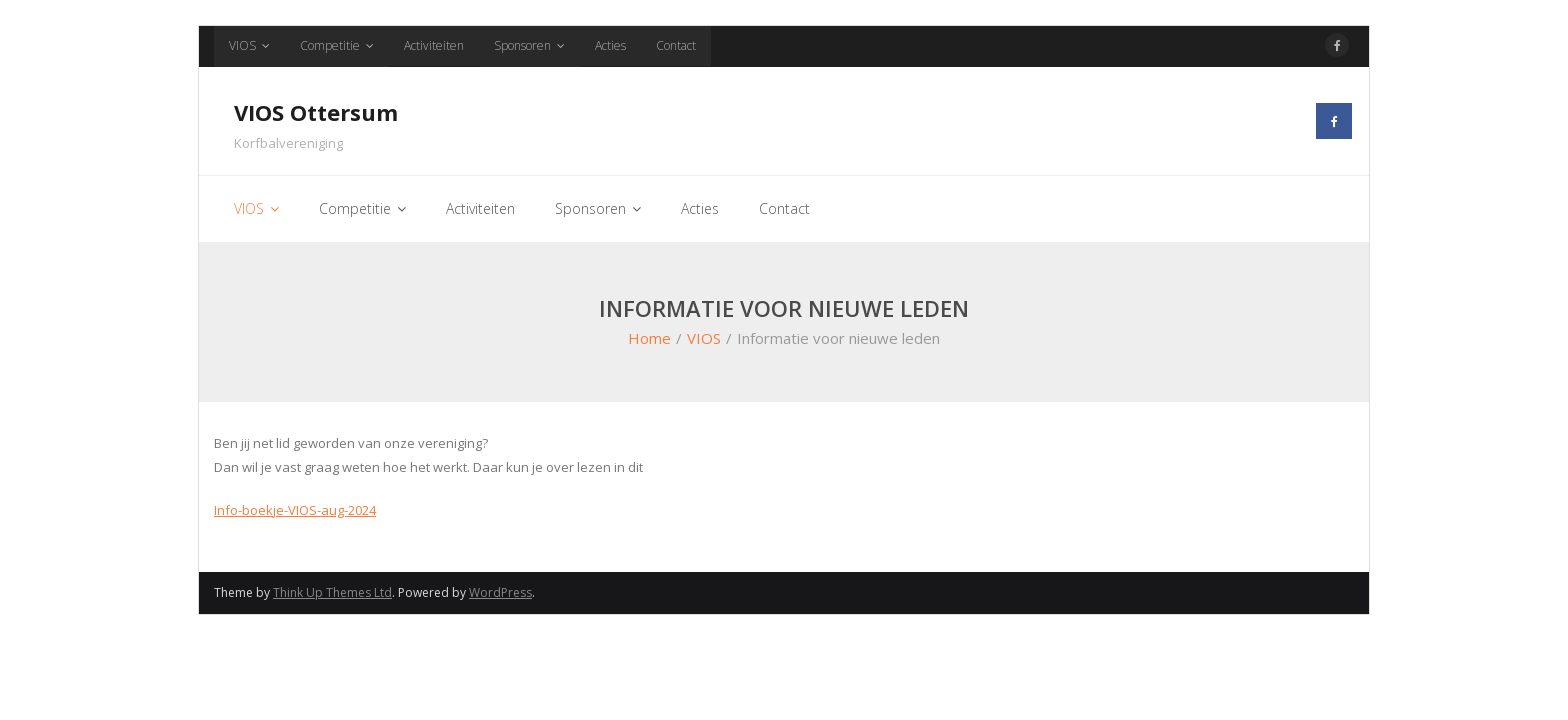 This screenshot has height=720, width=1568. What do you see at coordinates (330, 45) in the screenshot?
I see `Competitie` at bounding box center [330, 45].